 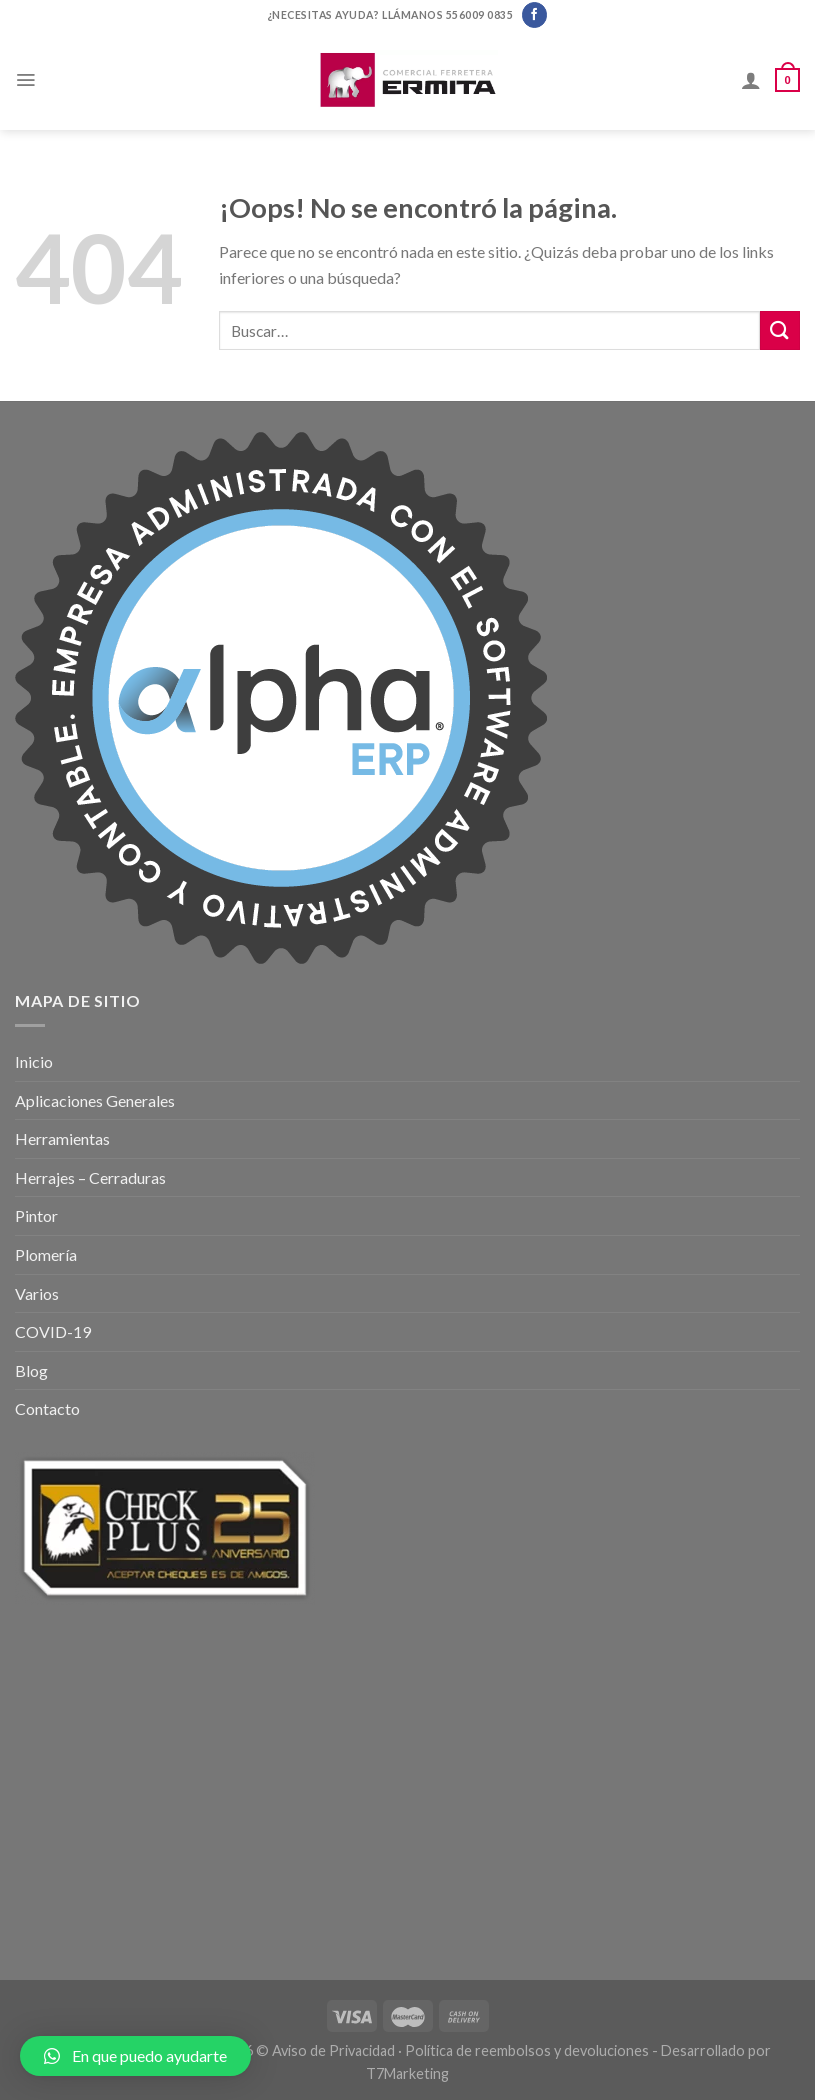 I want to click on COVID-19, so click(x=53, y=1331).